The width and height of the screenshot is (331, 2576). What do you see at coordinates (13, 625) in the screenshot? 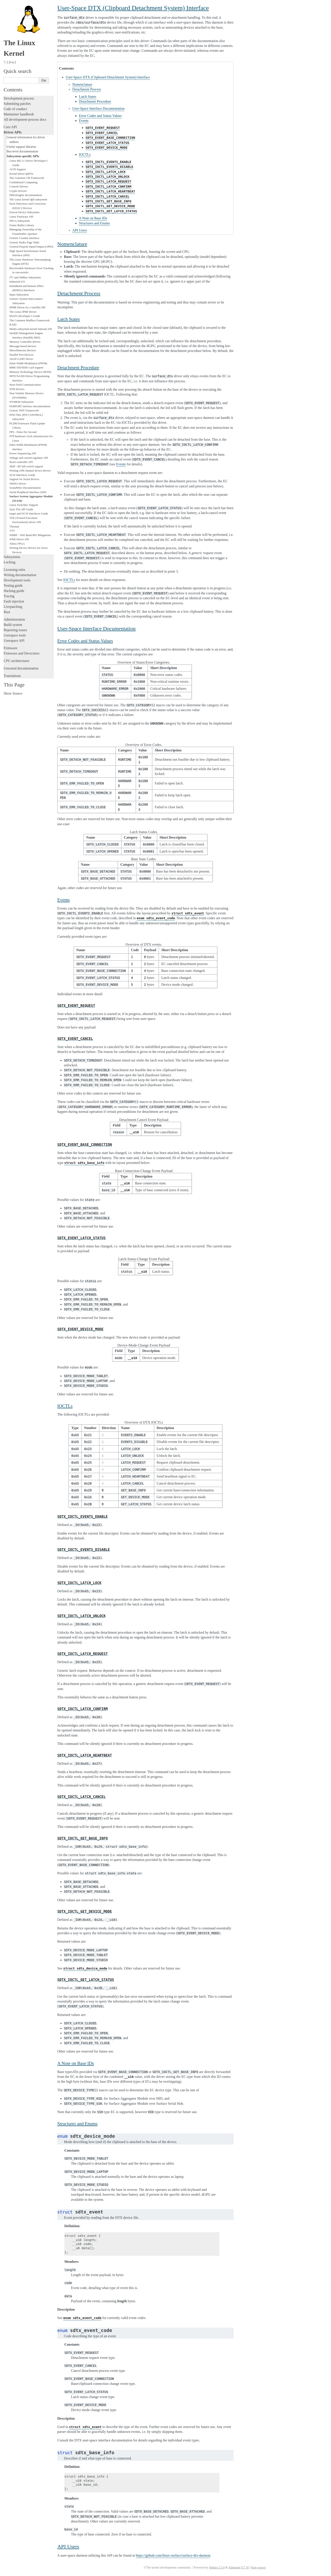
I see `Build system` at bounding box center [13, 625].